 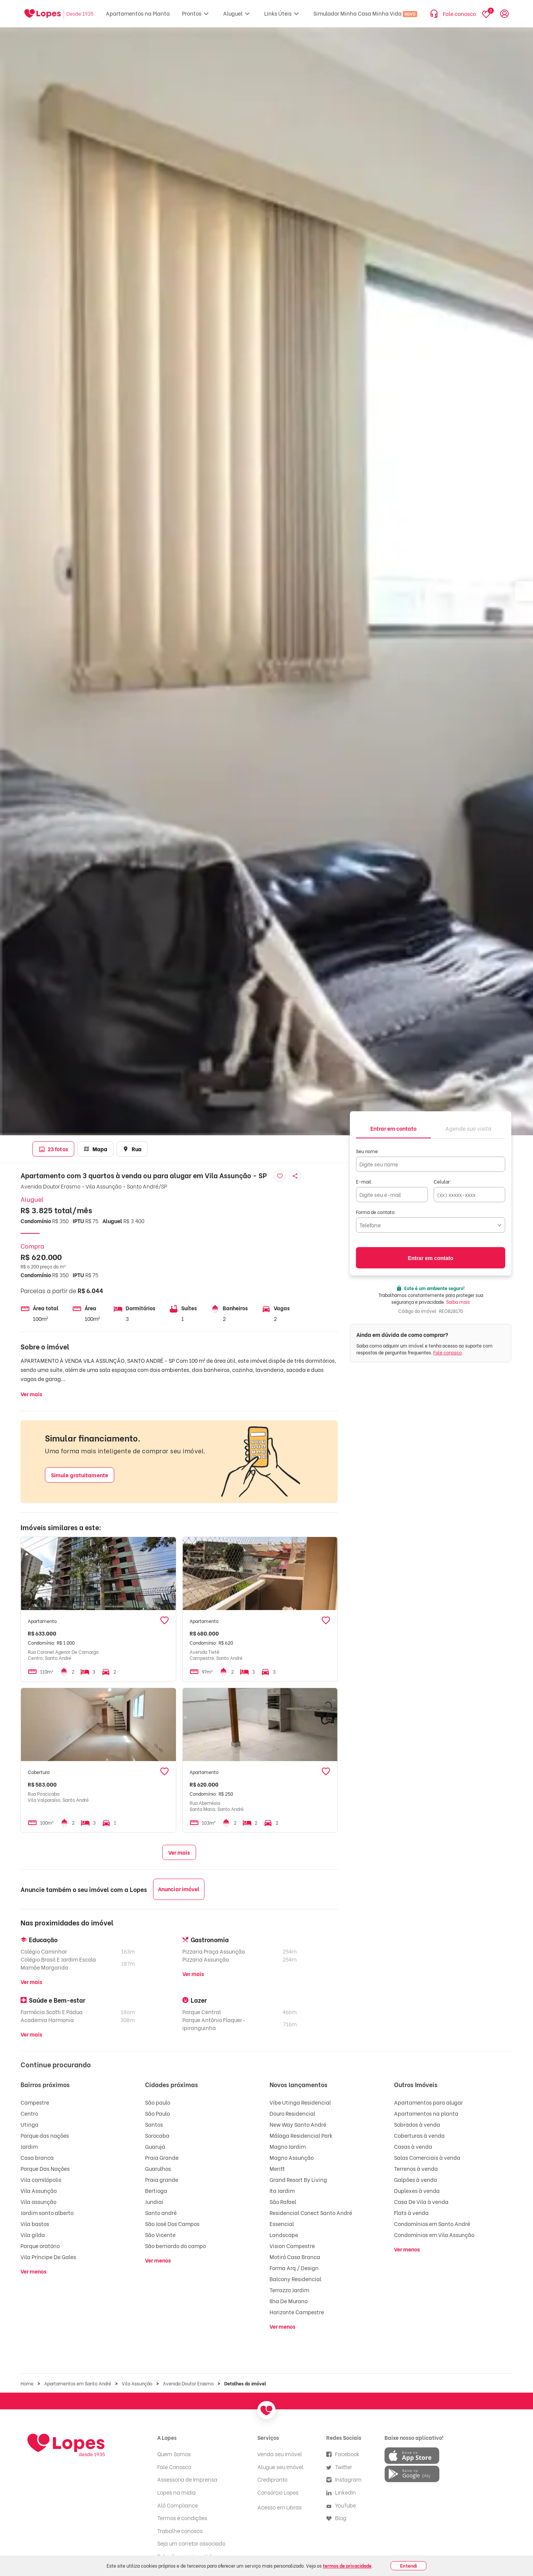 What do you see at coordinates (298, 2124) in the screenshot?
I see `New Way Santo André` at bounding box center [298, 2124].